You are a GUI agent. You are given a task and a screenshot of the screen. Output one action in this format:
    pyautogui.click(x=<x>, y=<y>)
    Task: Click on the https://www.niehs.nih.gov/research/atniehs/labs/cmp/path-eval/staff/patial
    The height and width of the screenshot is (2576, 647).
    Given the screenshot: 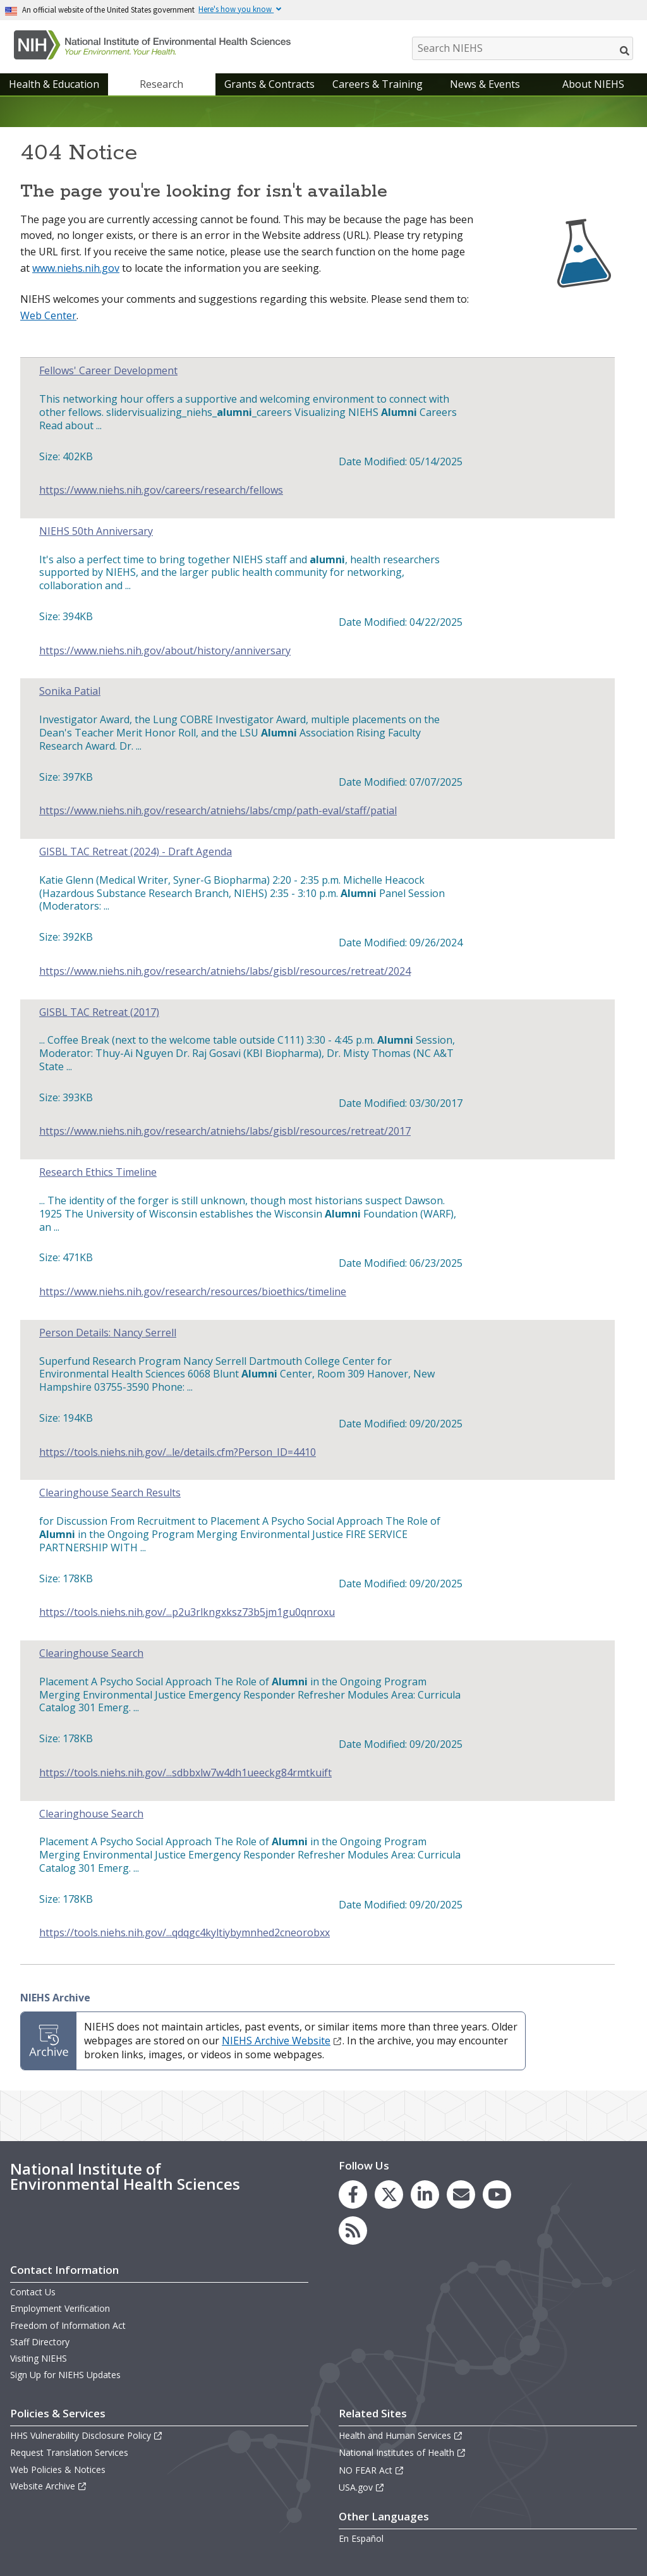 What is the action you would take?
    pyautogui.click(x=218, y=810)
    